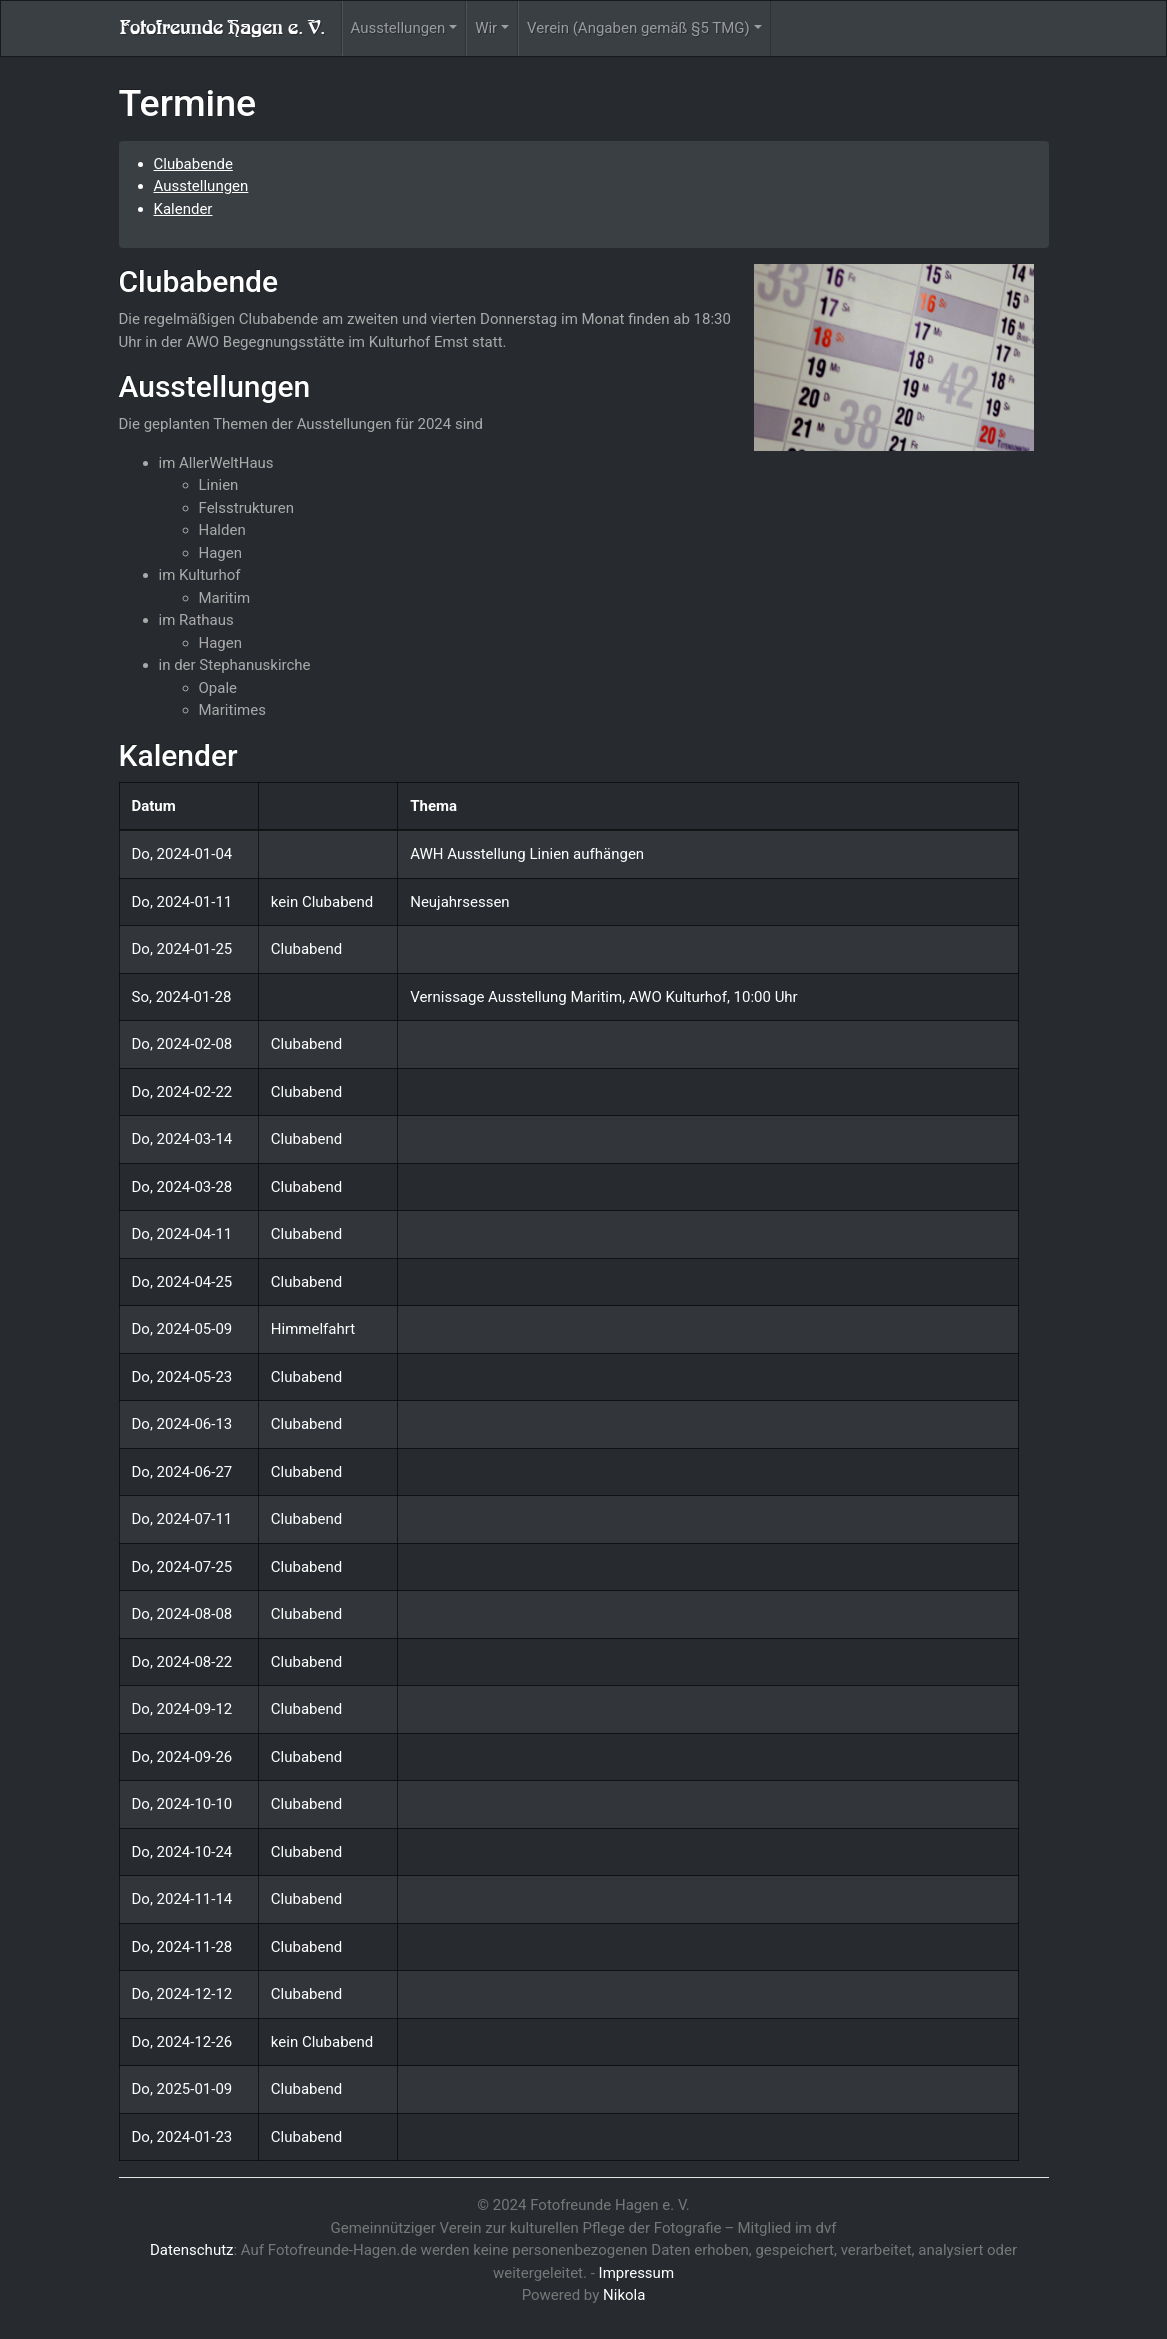 This screenshot has width=1167, height=2339. What do you see at coordinates (178, 755) in the screenshot?
I see `Kalender [doc-backlink]` at bounding box center [178, 755].